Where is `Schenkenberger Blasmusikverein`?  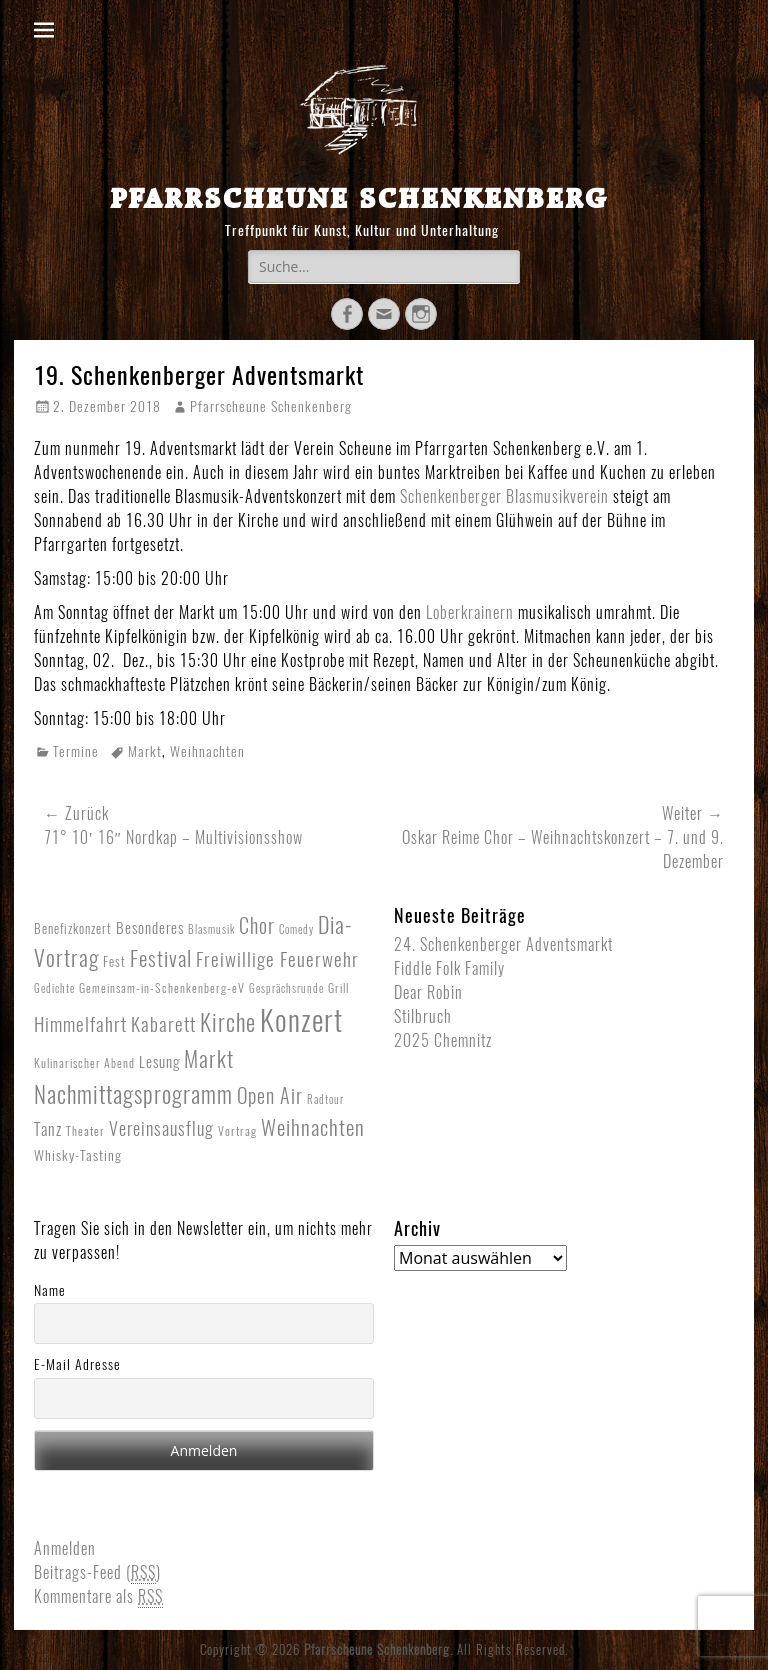
Schenkenberger Blasmusikverein is located at coordinates (504, 496).